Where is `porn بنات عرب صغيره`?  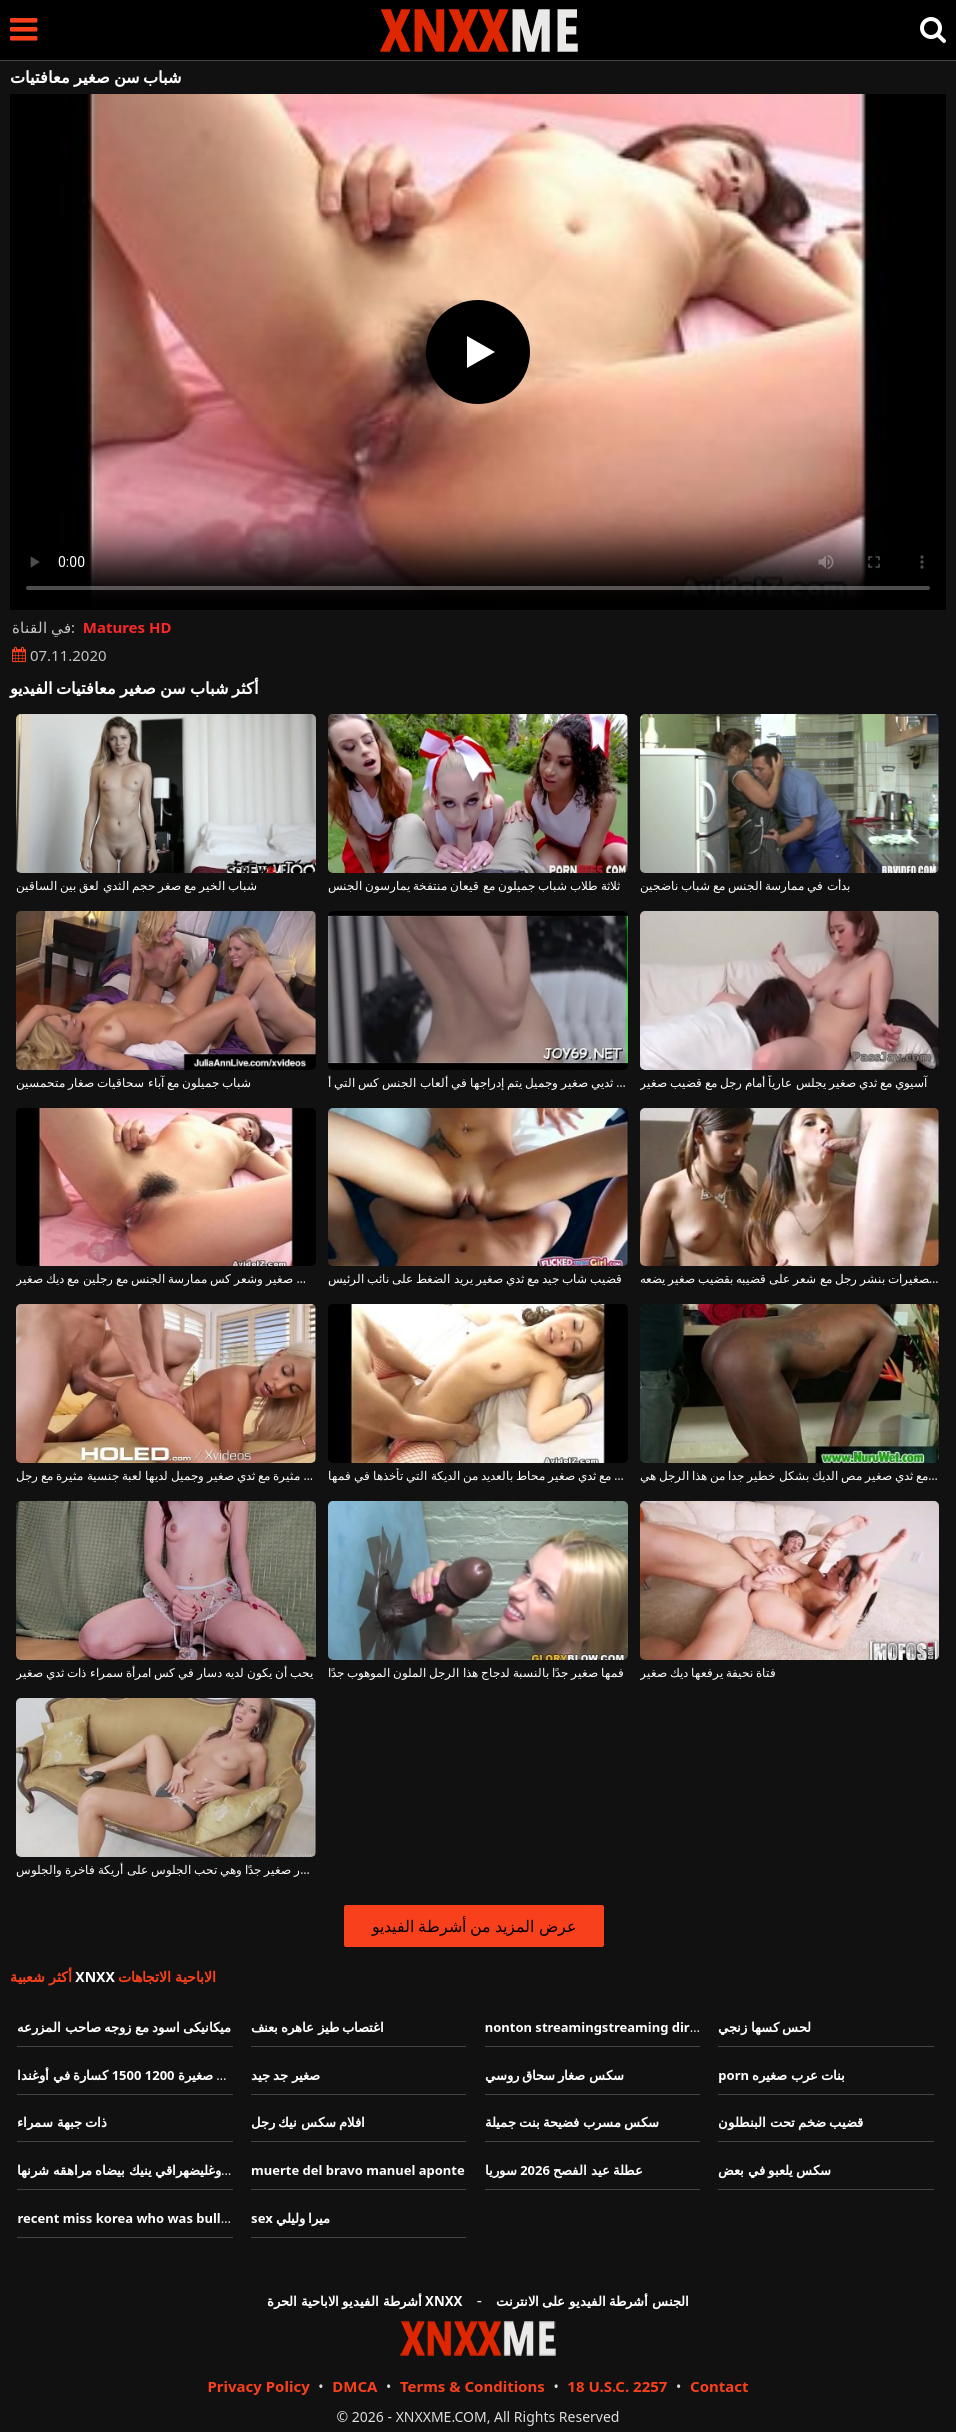 porn بنات عرب صغيره is located at coordinates (781, 2075).